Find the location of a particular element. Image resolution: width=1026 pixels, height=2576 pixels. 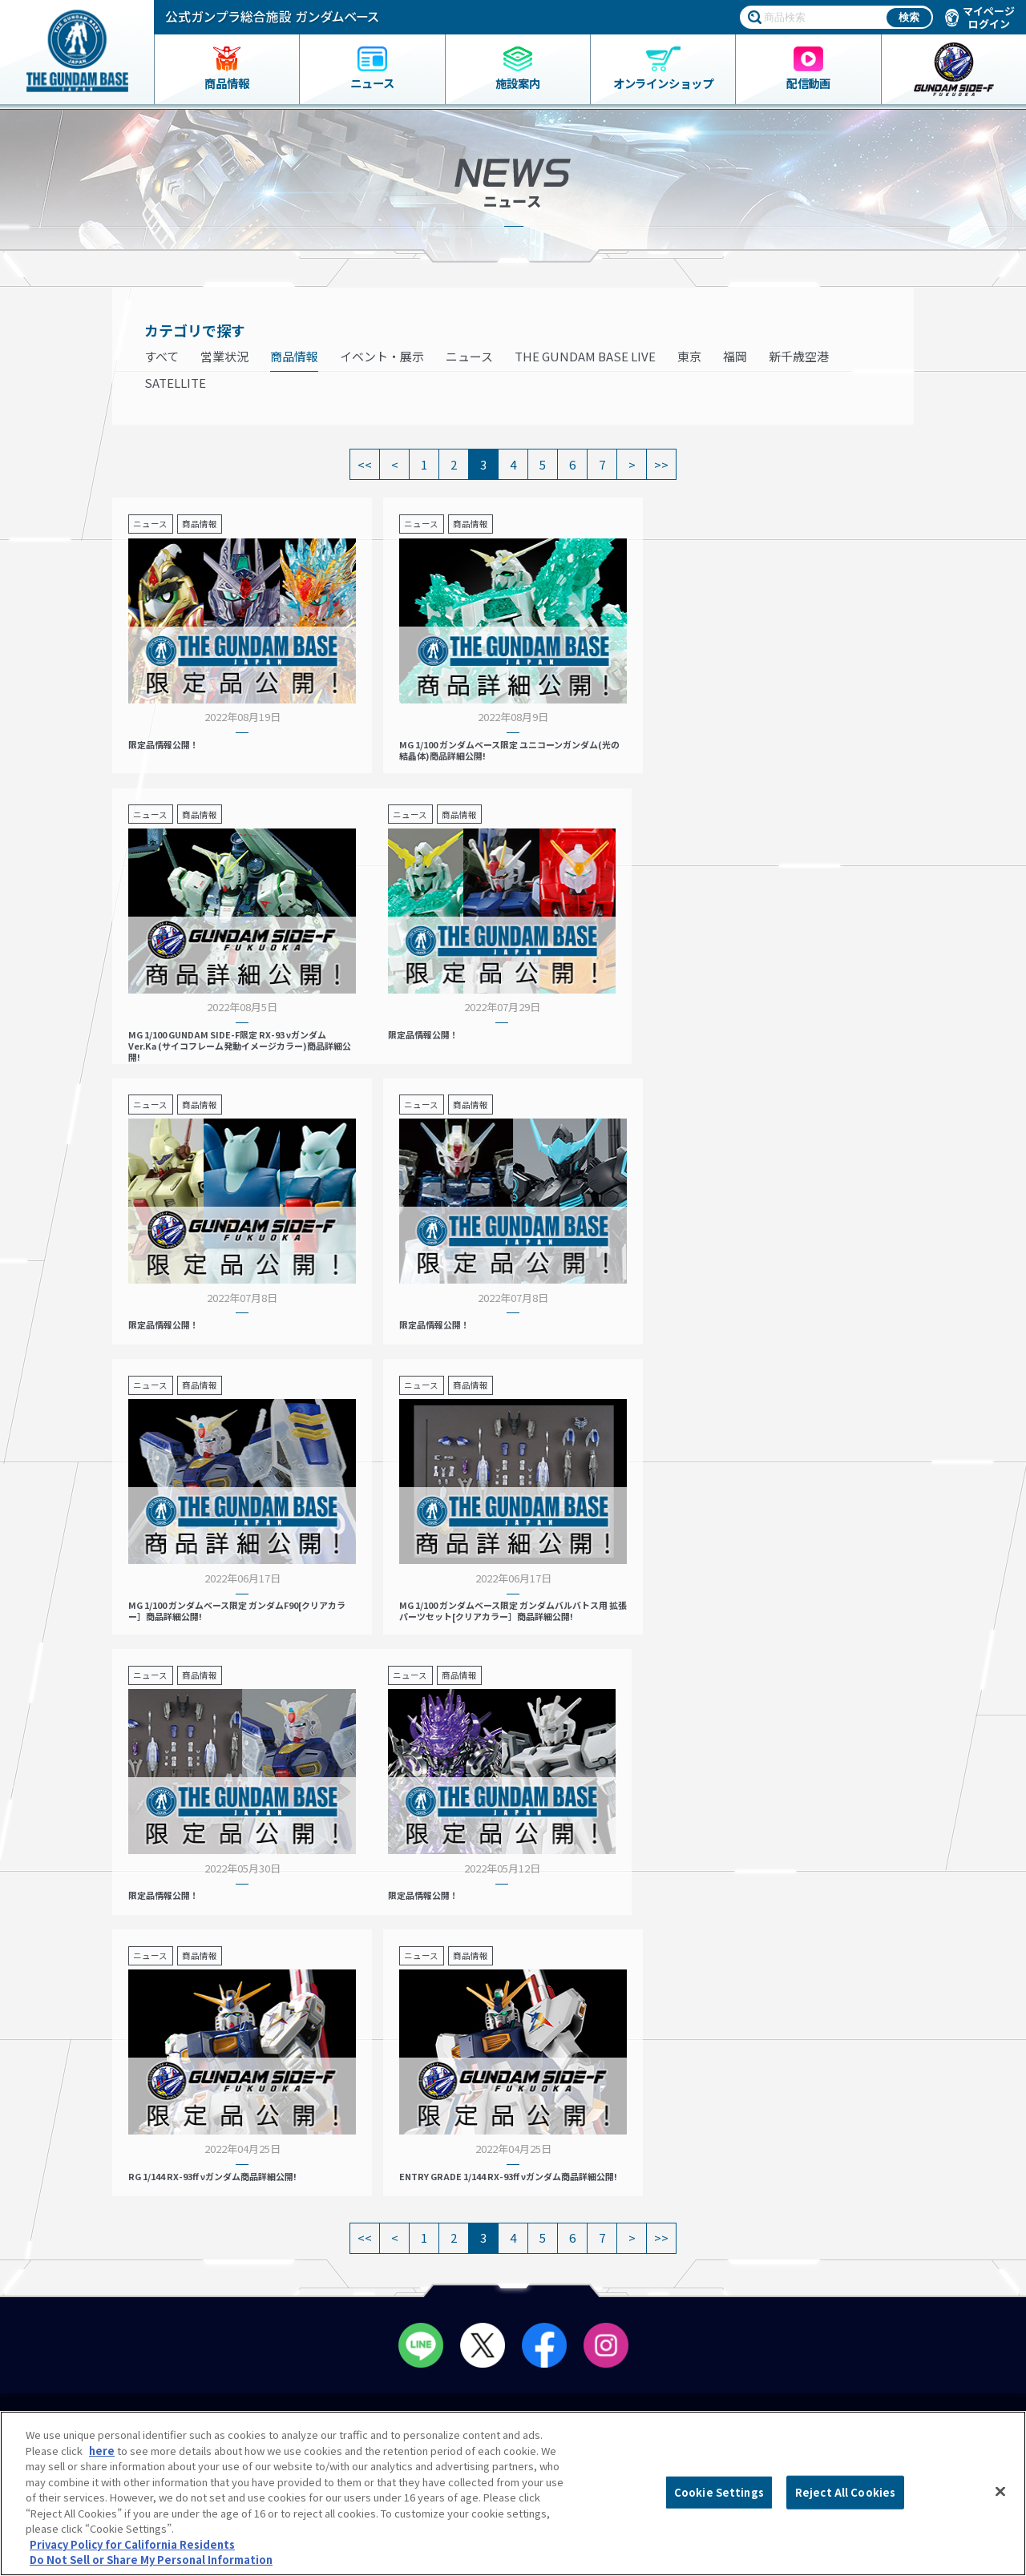

新千歳空港 is located at coordinates (799, 356).